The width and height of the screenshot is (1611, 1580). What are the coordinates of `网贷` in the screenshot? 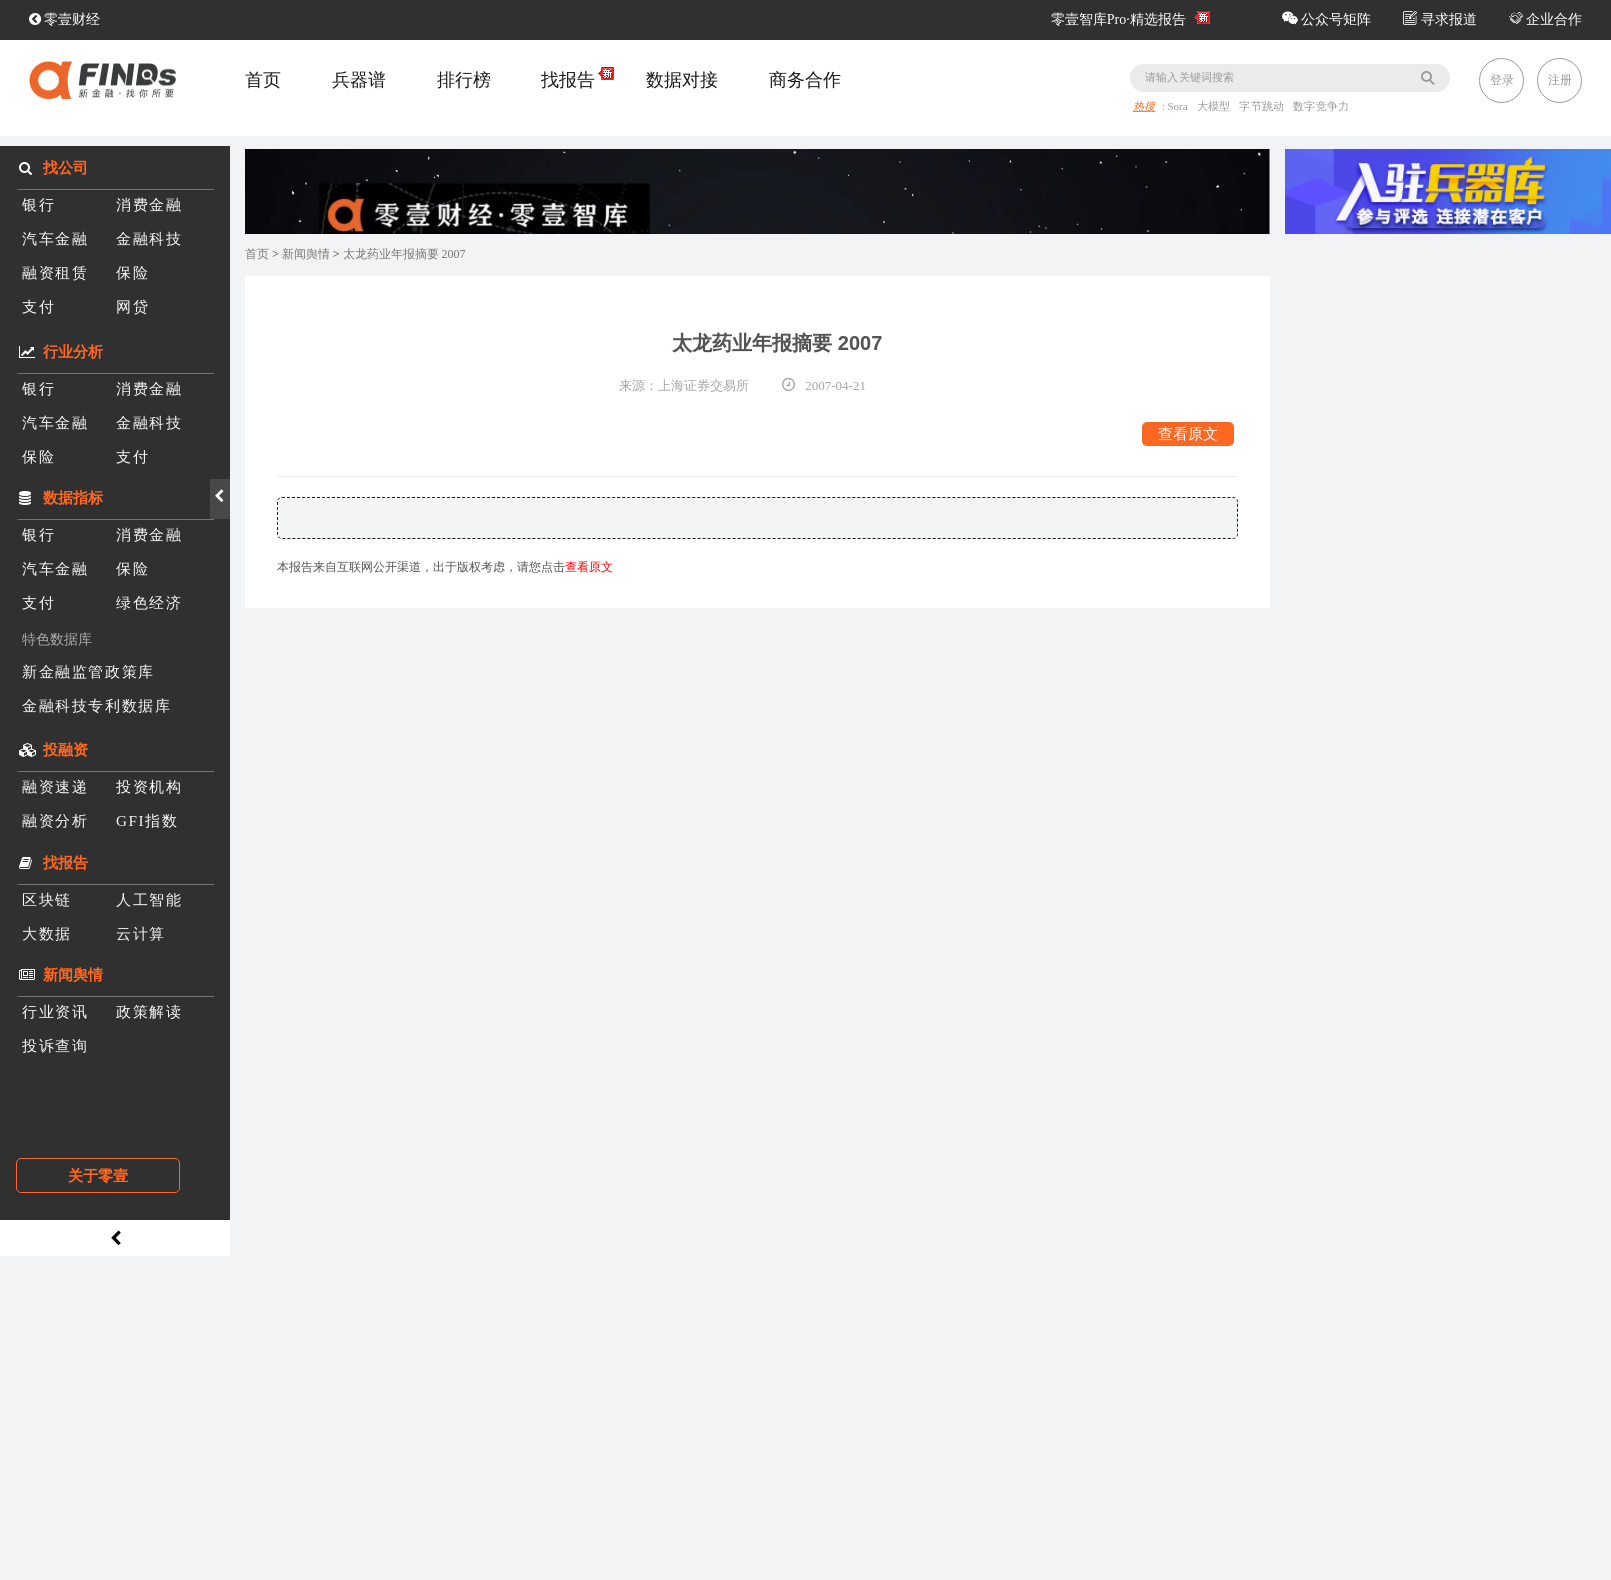 It's located at (132, 306).